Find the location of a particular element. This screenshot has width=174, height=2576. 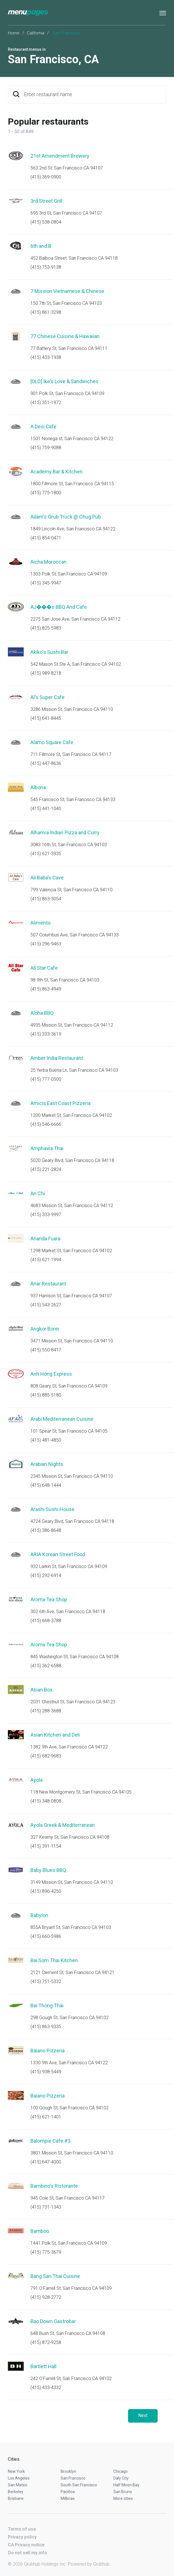

Al's Super Cafe is located at coordinates (47, 697).